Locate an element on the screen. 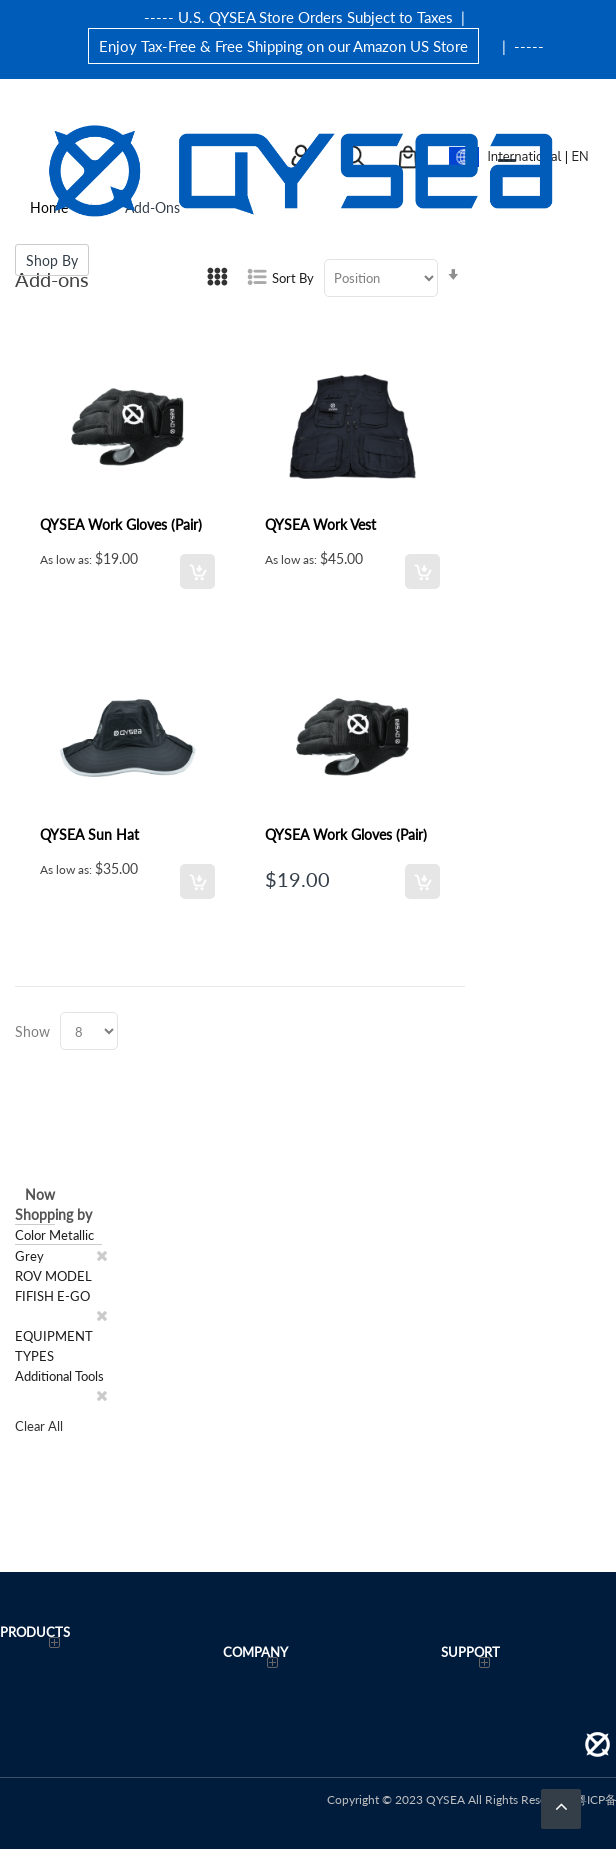 This screenshot has width=616, height=1849. Enjoy Tax-Free & Free Shipping on our Amazon US Store is located at coordinates (283, 45).